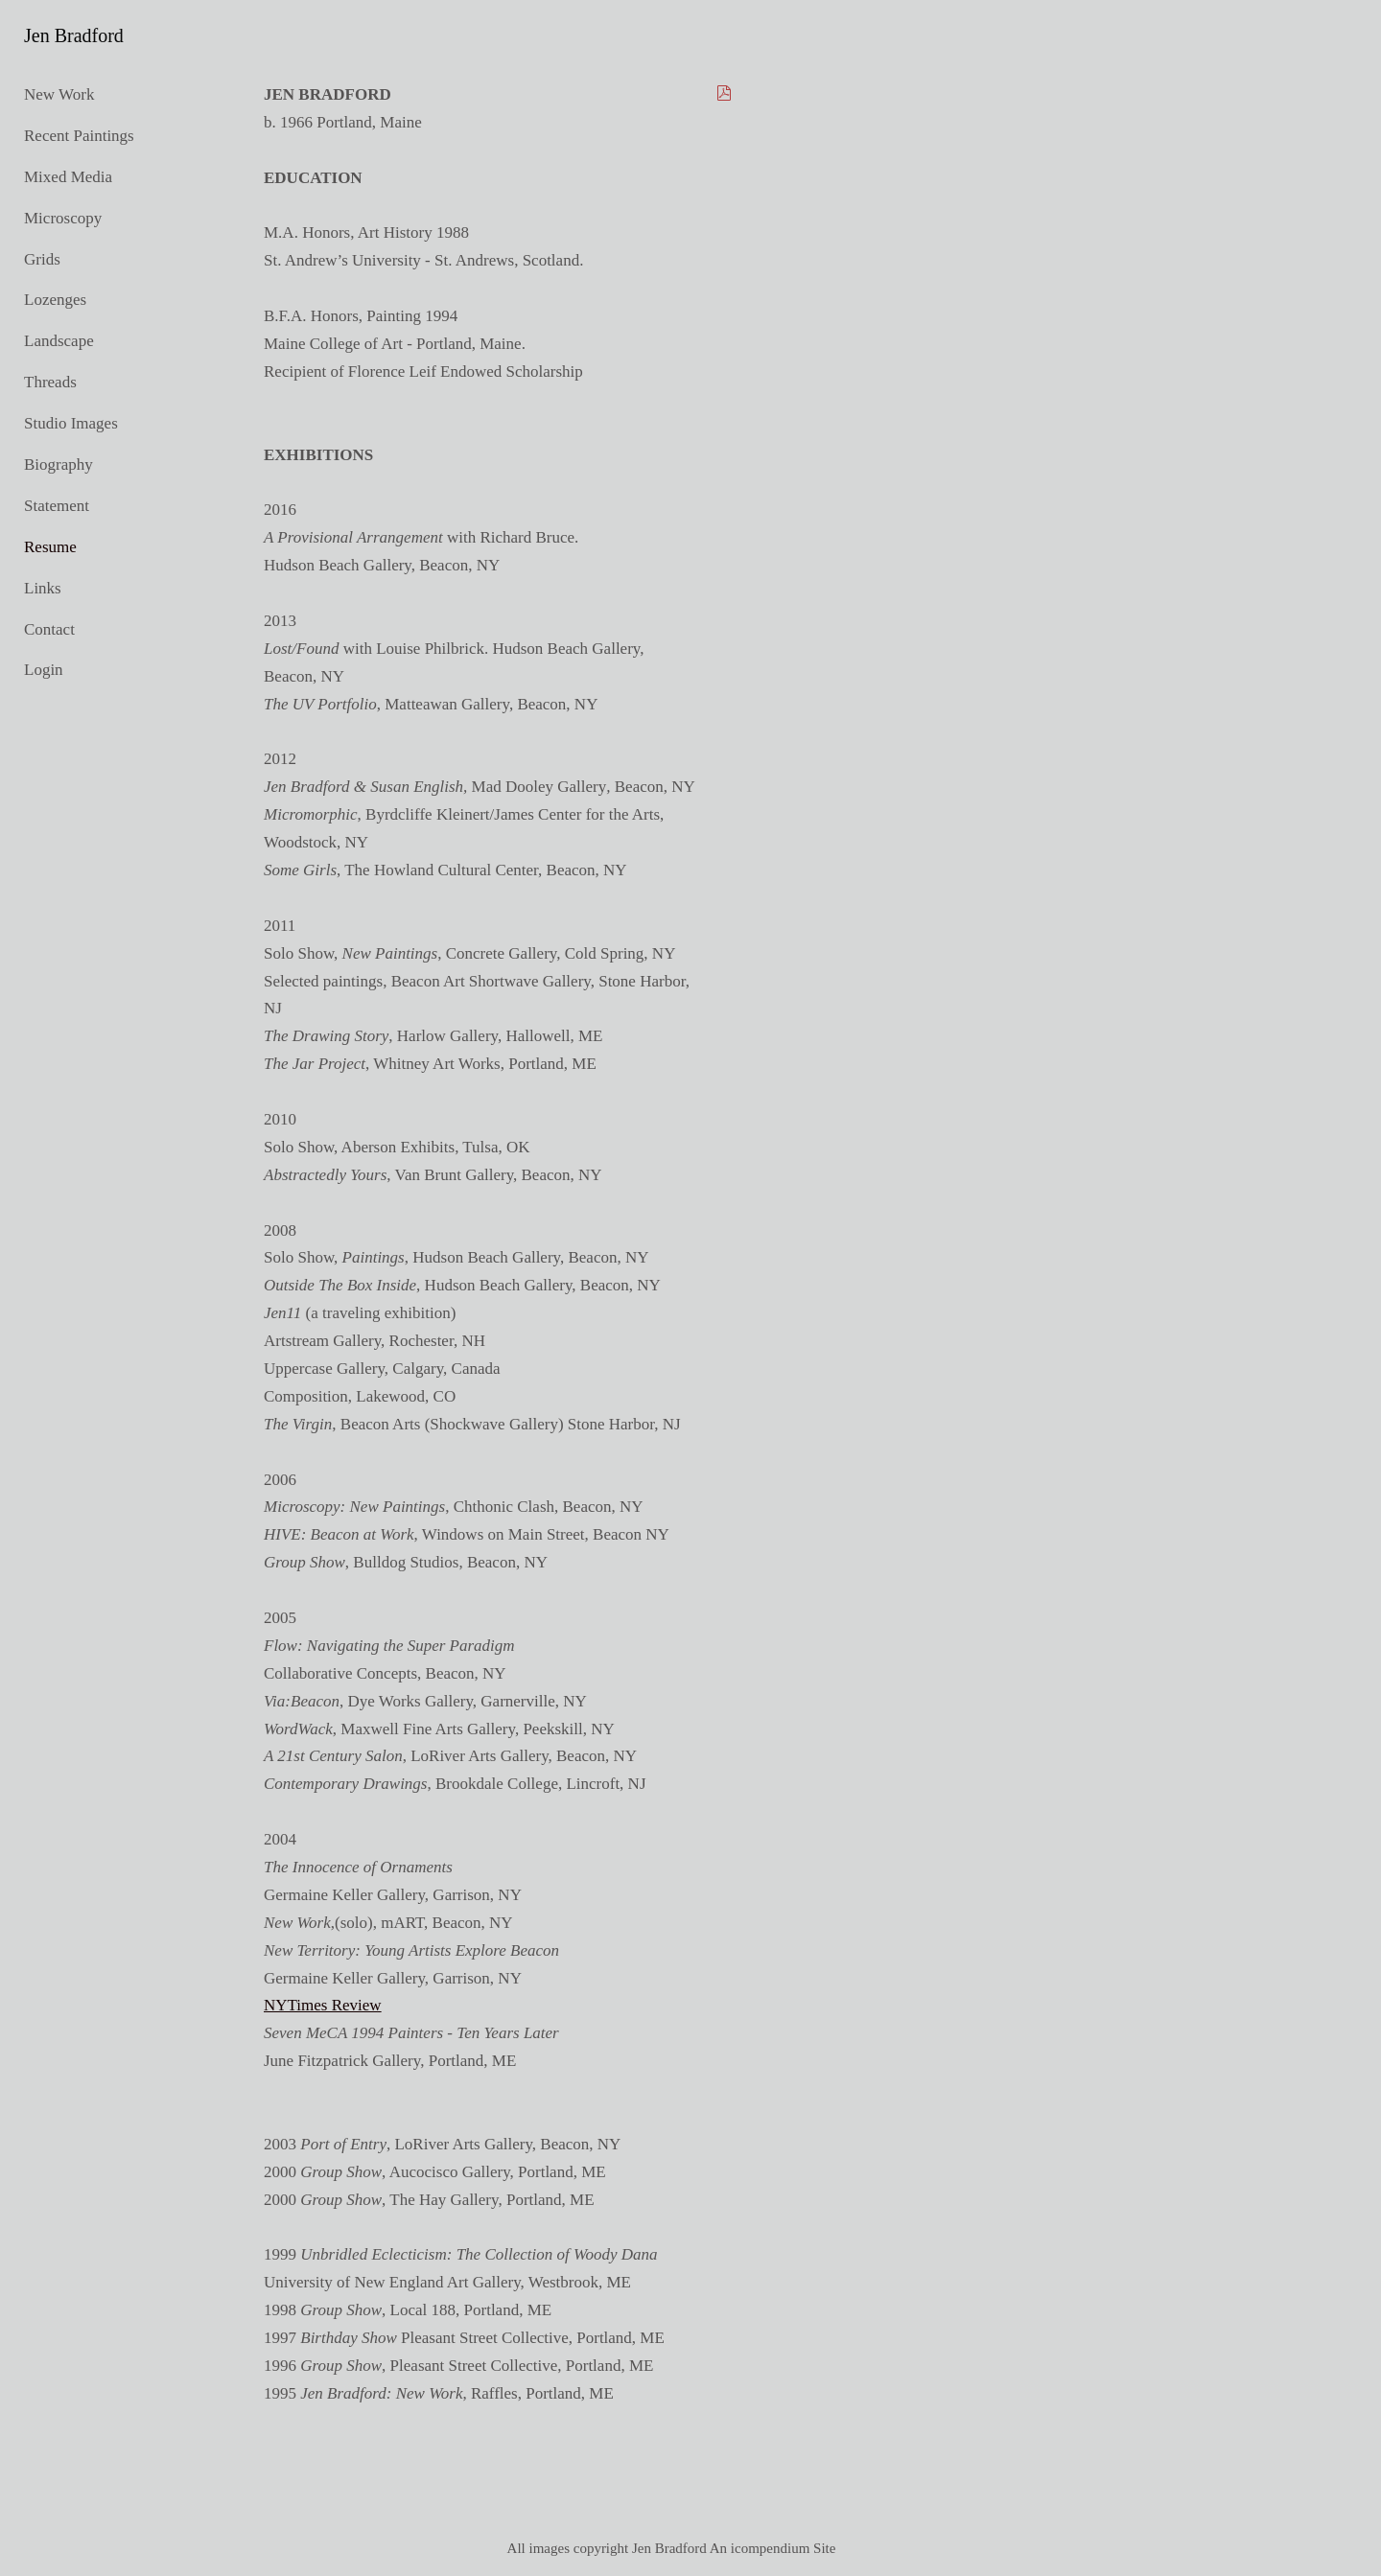  I want to click on Contact, so click(49, 629).